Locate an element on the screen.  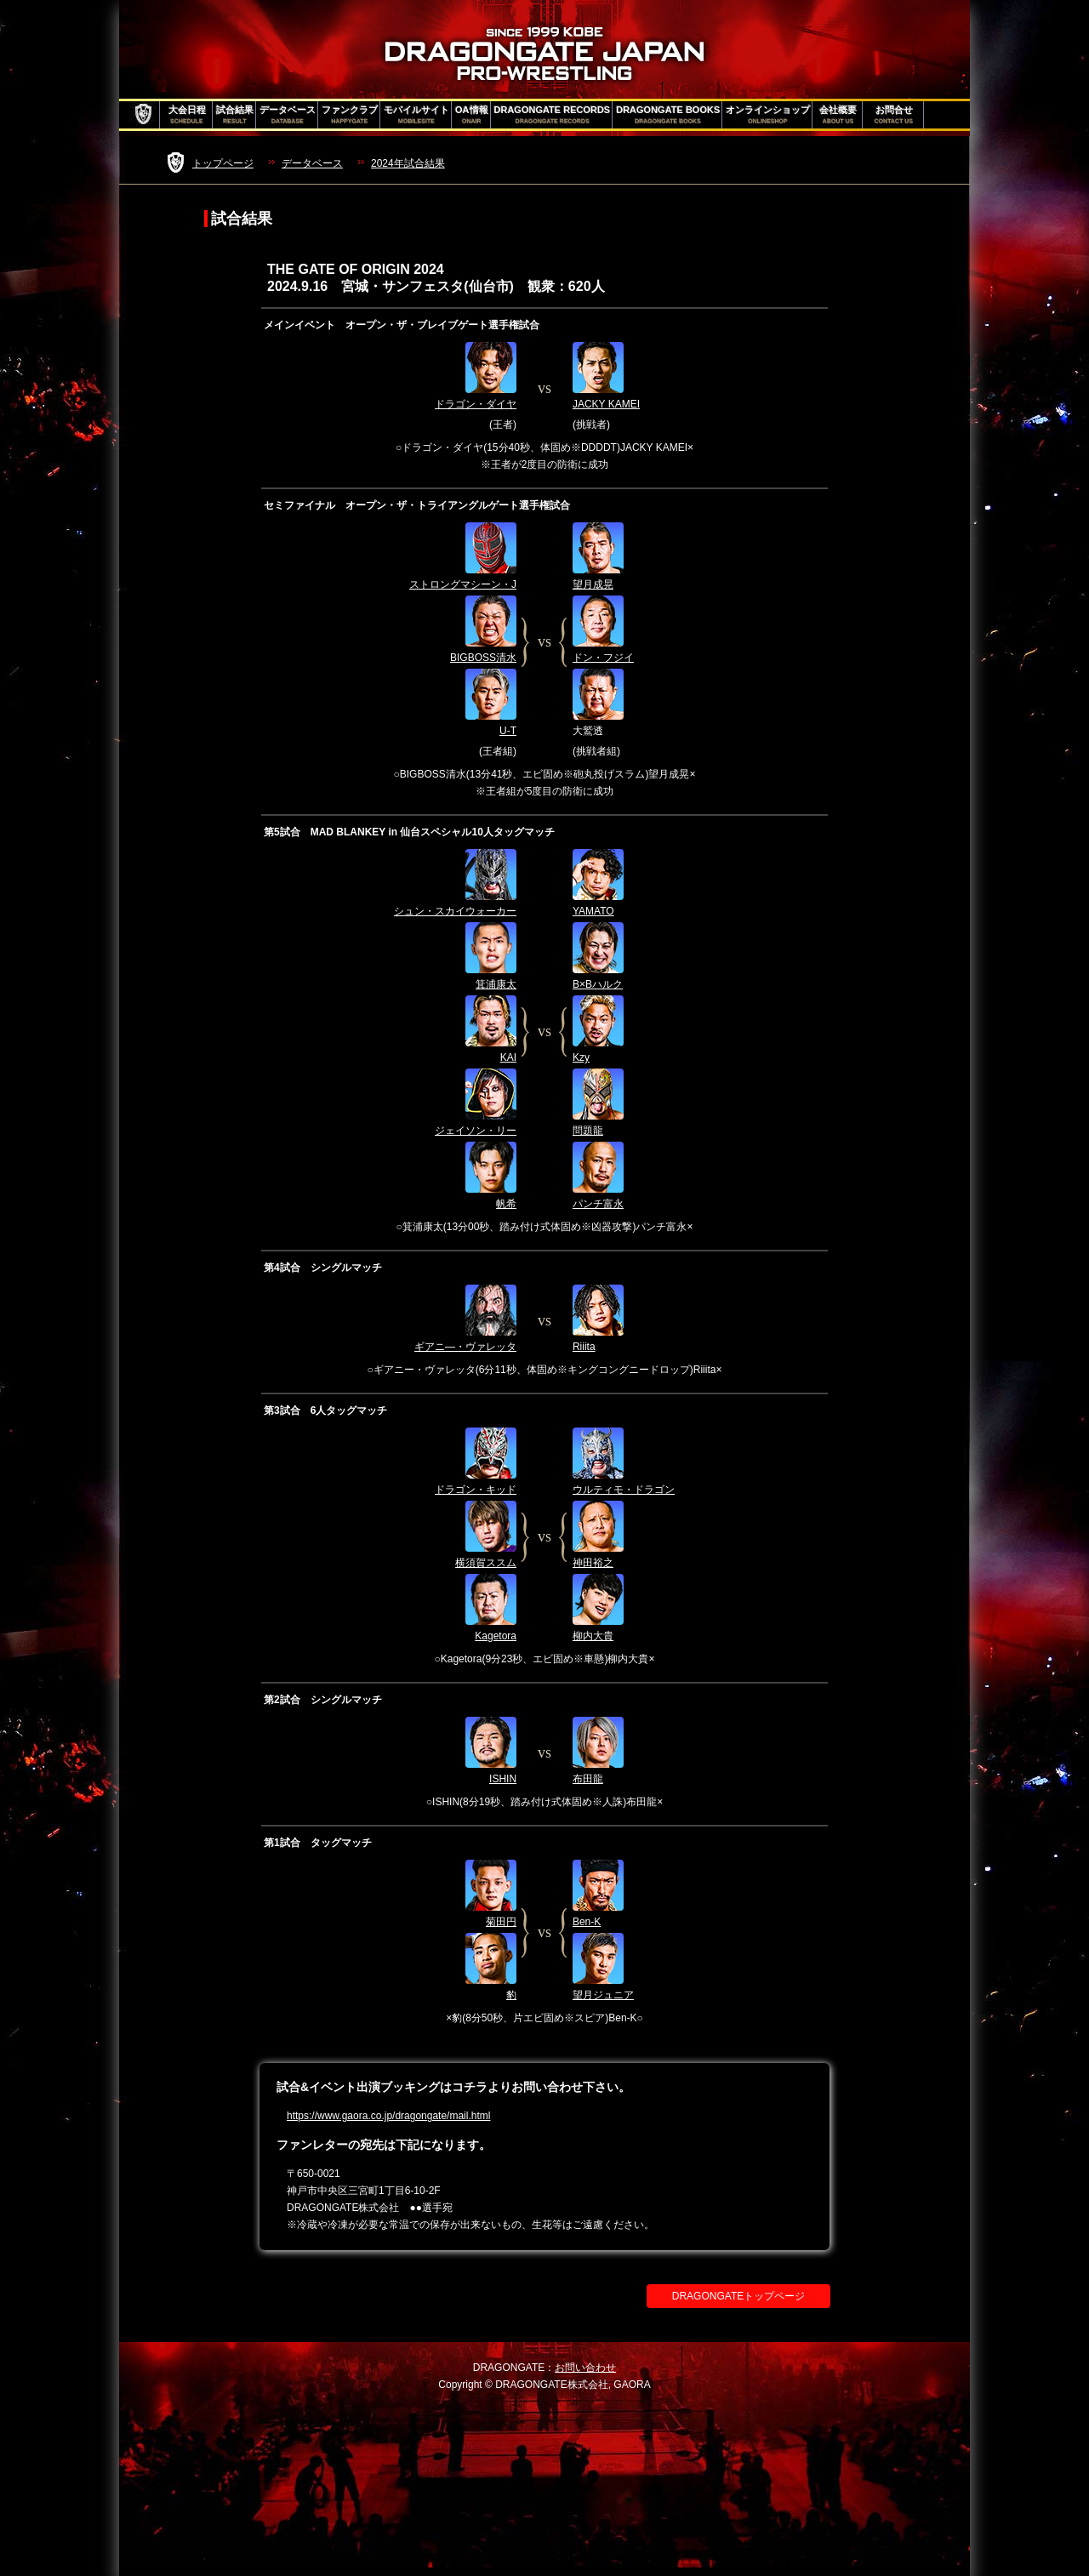
会社概要 is located at coordinates (838, 115).